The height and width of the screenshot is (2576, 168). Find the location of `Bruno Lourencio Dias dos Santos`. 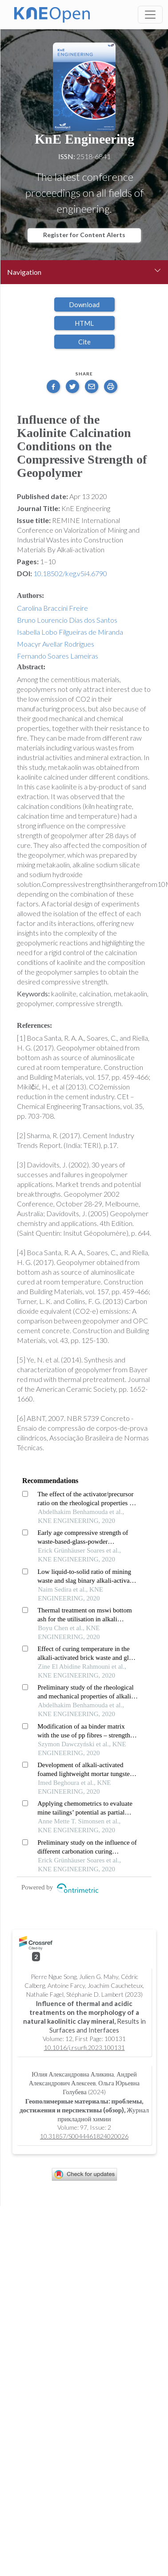

Bruno Lourencio Dias dos Santos is located at coordinates (67, 620).